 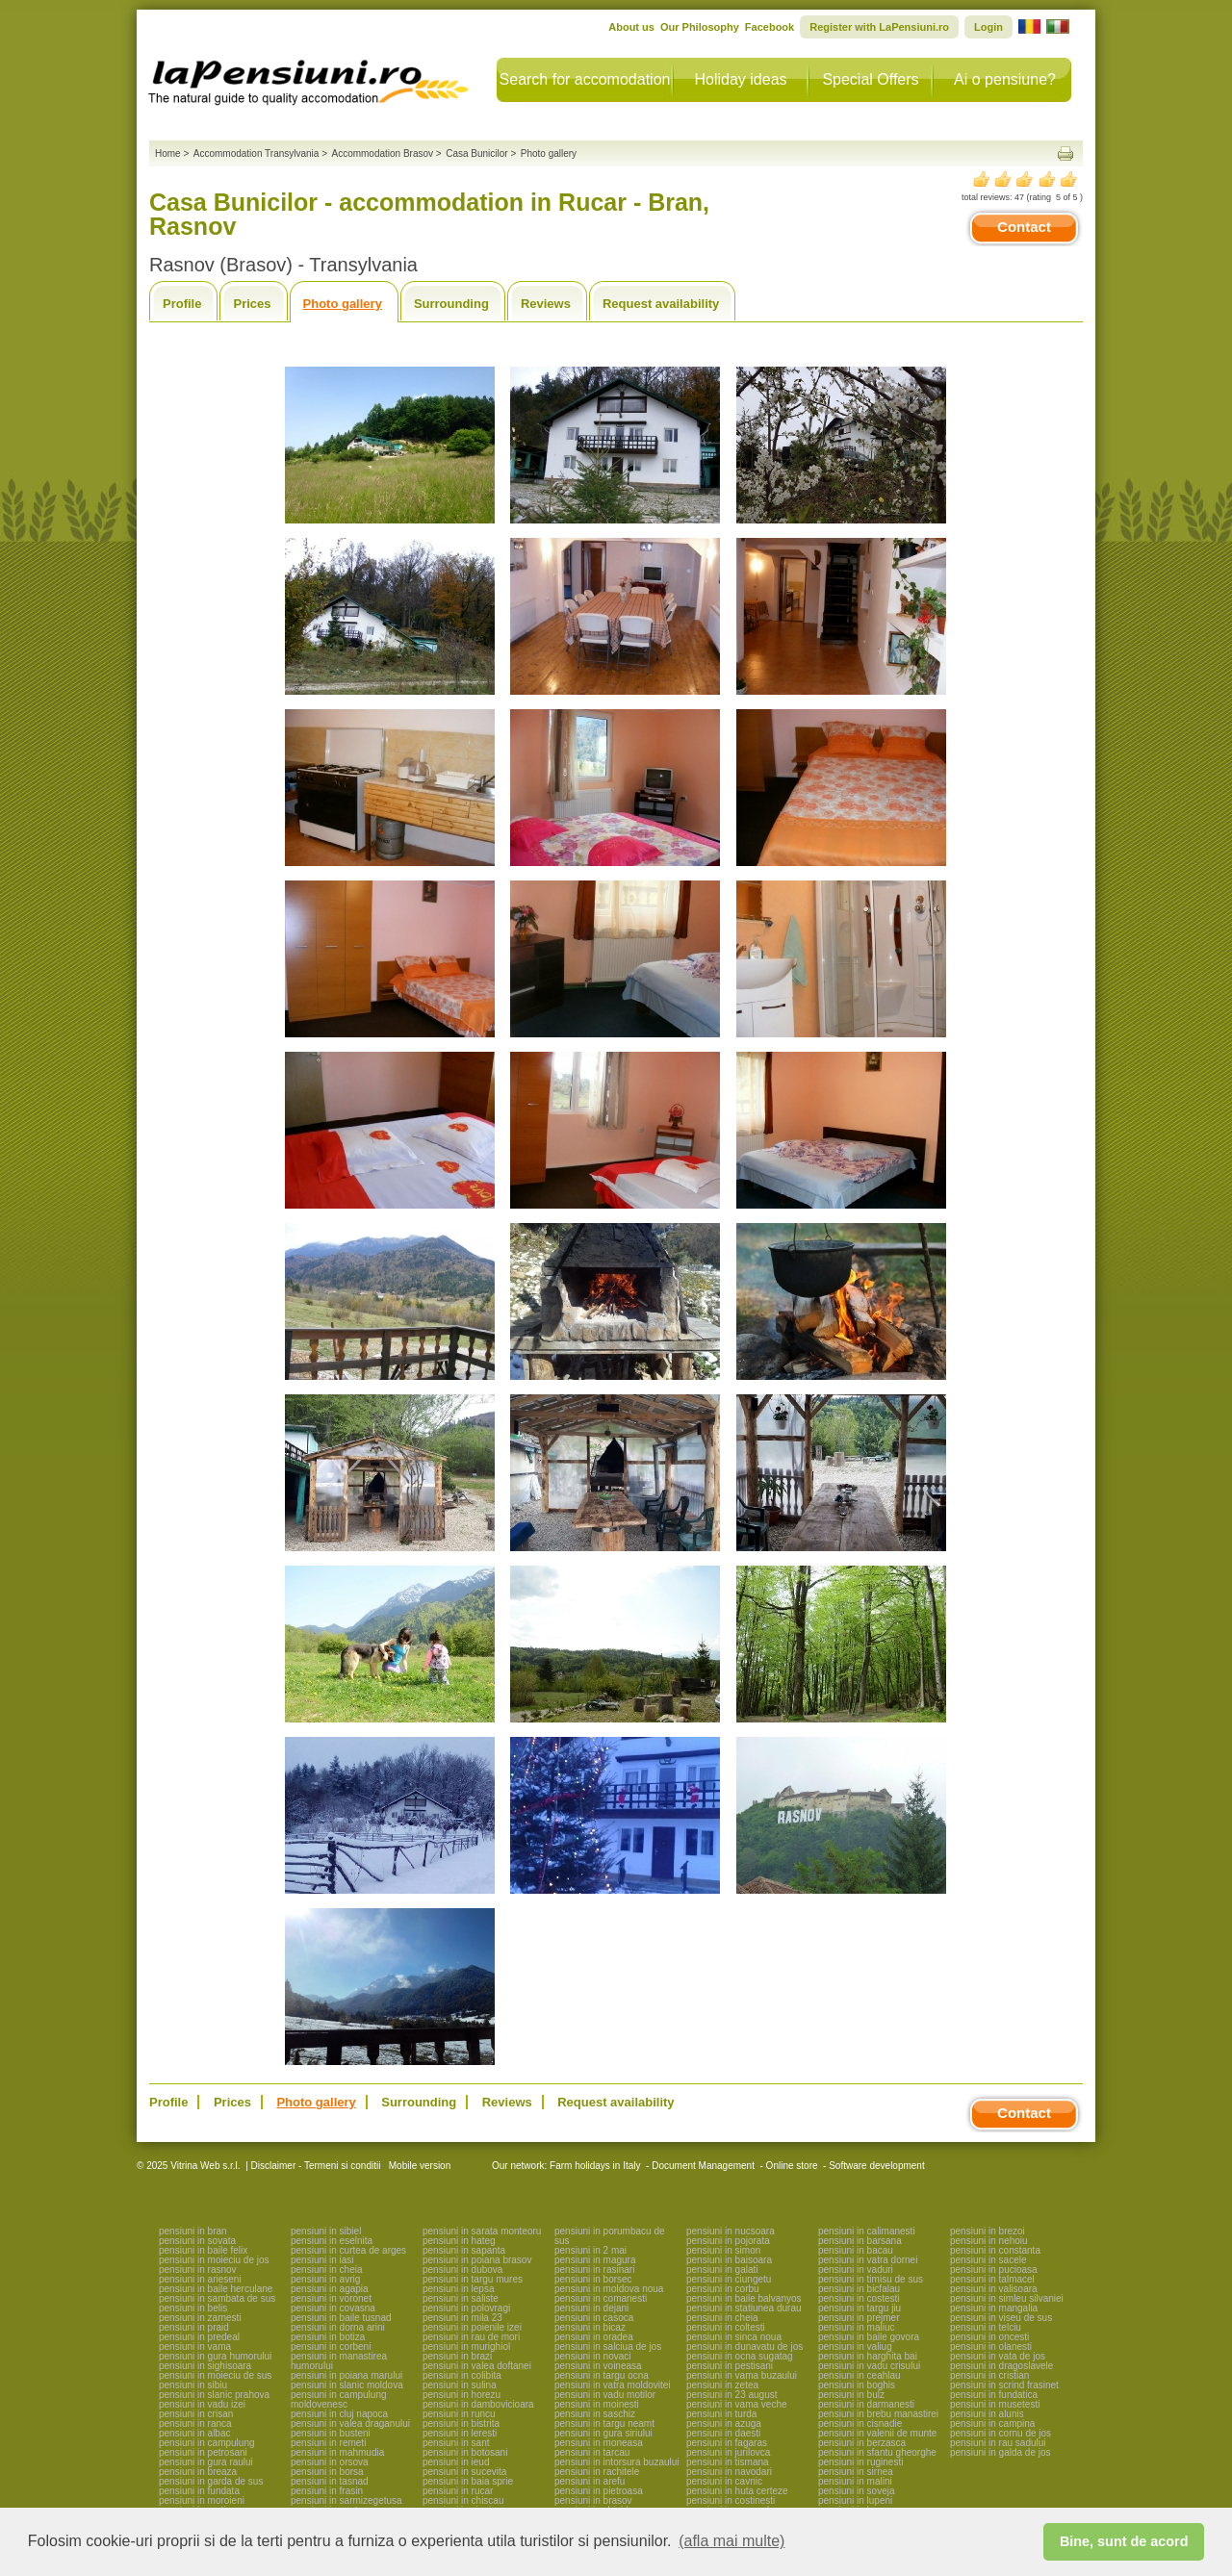 I want to click on pensiuni in bacau, so click(x=855, y=2250).